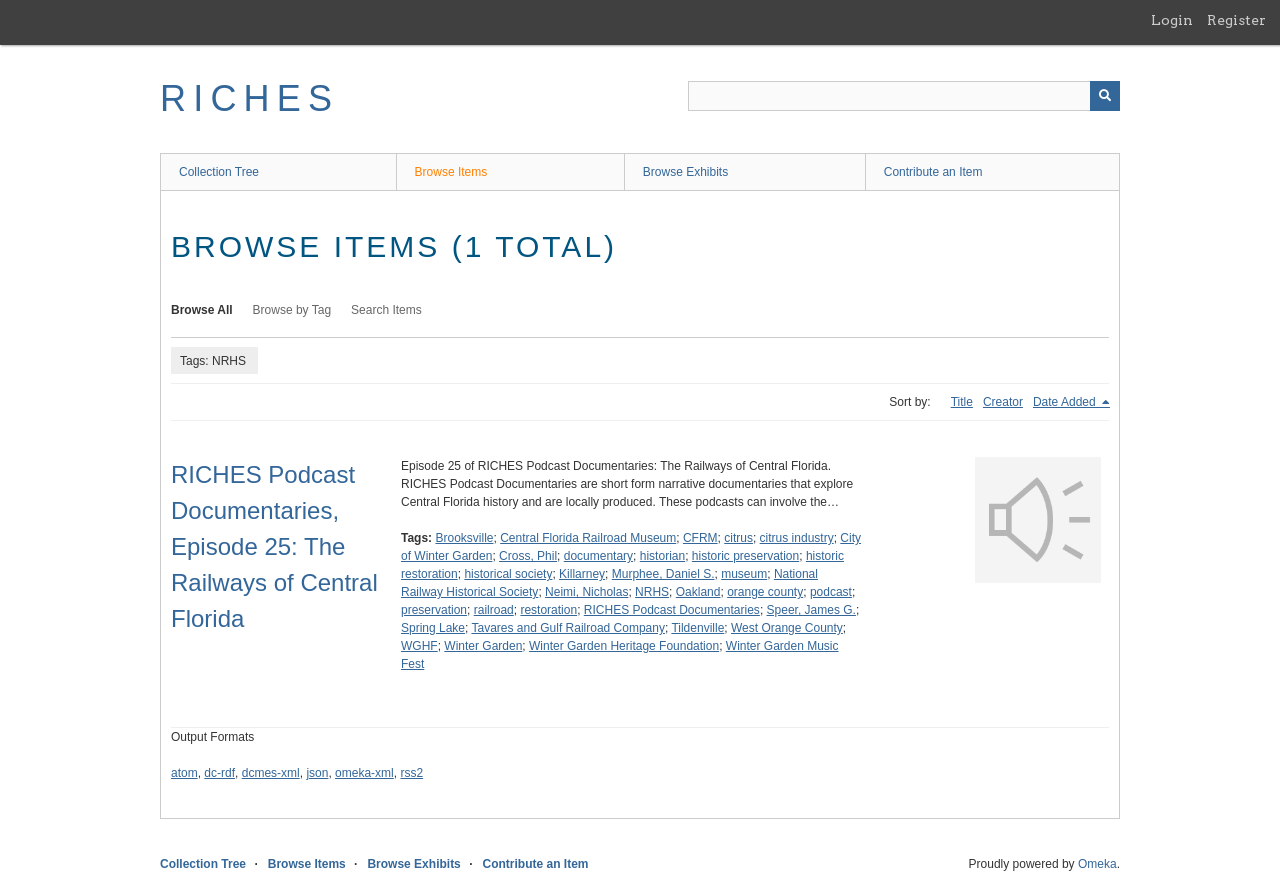 This screenshot has height=891, width=1280. What do you see at coordinates (698, 592) in the screenshot?
I see `Oakland` at bounding box center [698, 592].